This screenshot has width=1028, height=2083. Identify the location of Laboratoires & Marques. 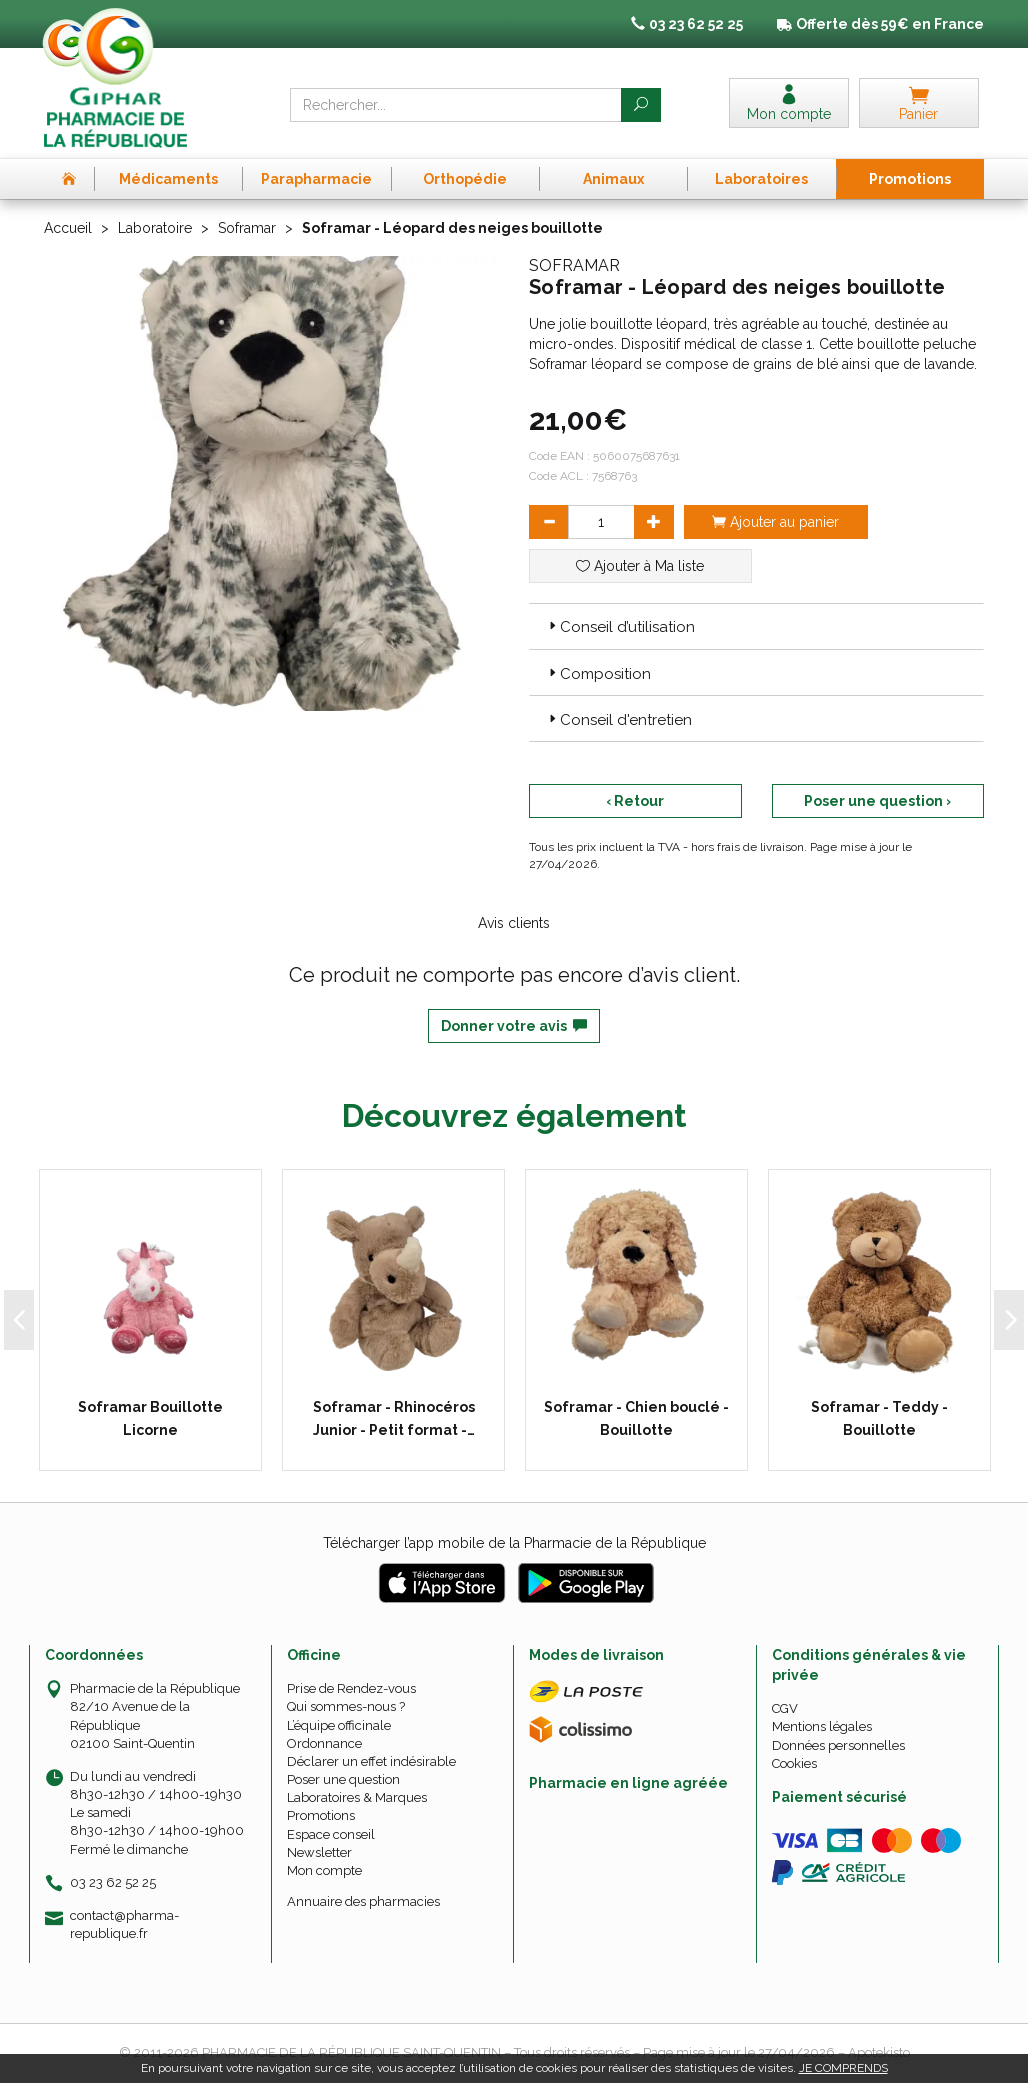
(357, 1797).